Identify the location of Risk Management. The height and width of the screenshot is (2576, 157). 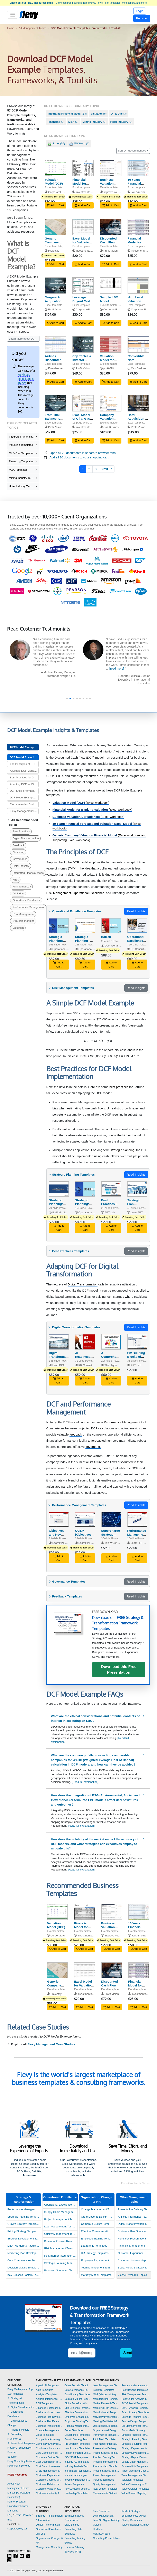
(23, 914).